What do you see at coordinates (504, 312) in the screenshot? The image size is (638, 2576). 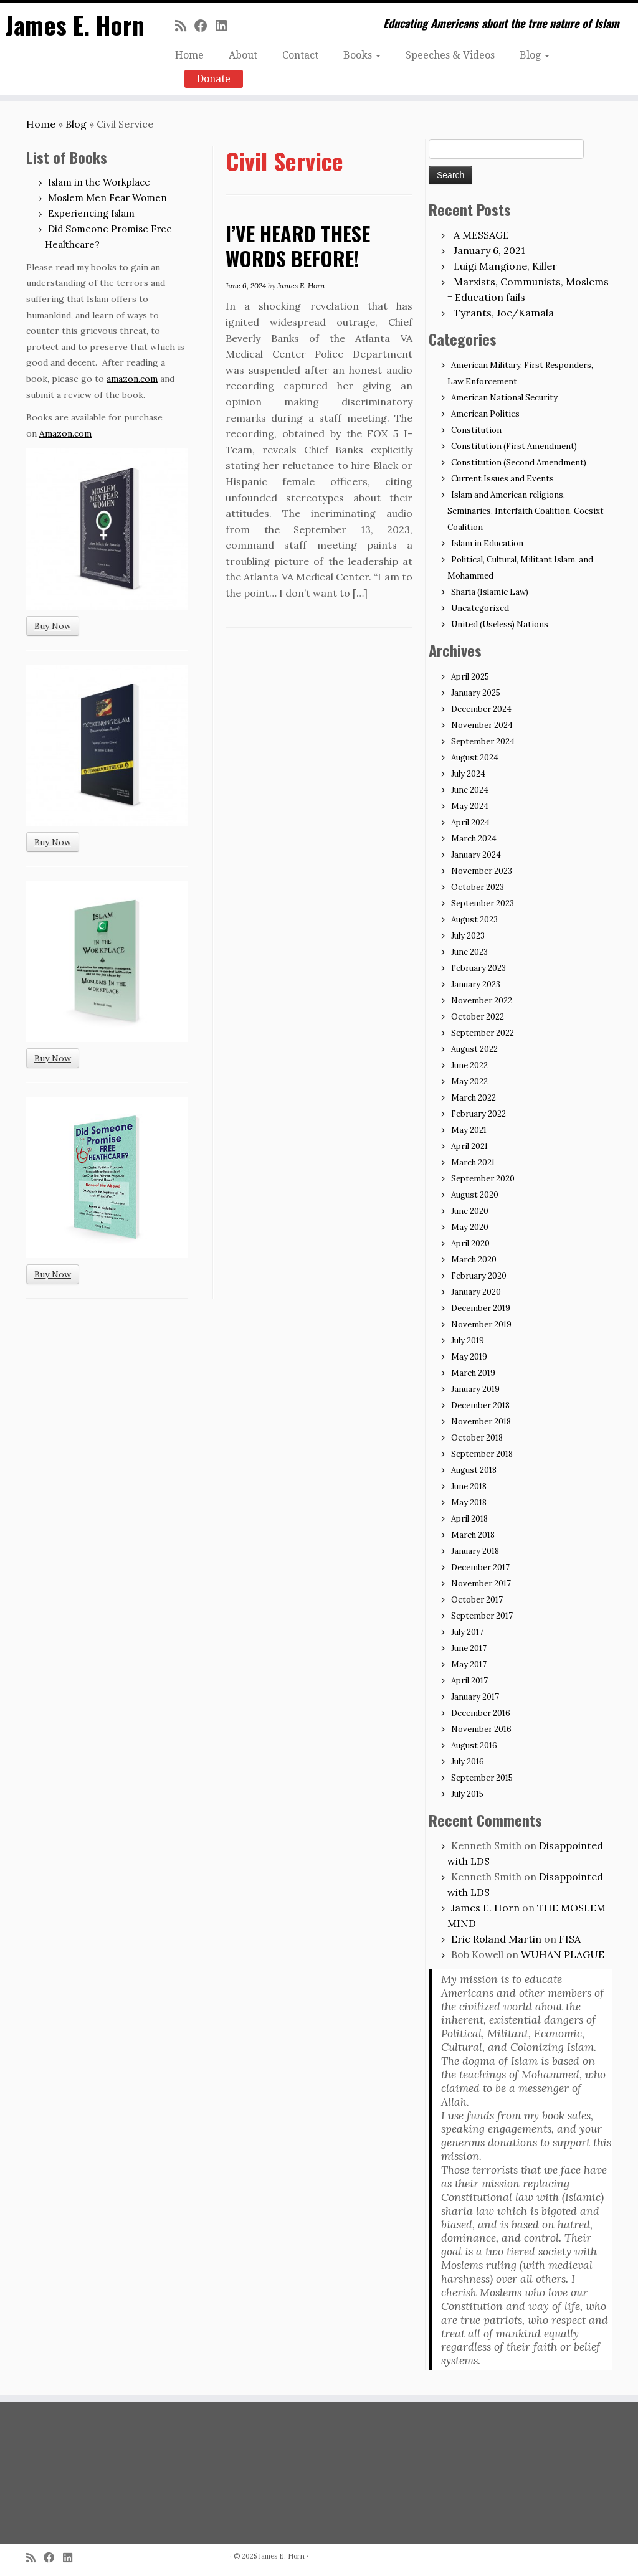 I see `Tyrants, Joe/Kamala` at bounding box center [504, 312].